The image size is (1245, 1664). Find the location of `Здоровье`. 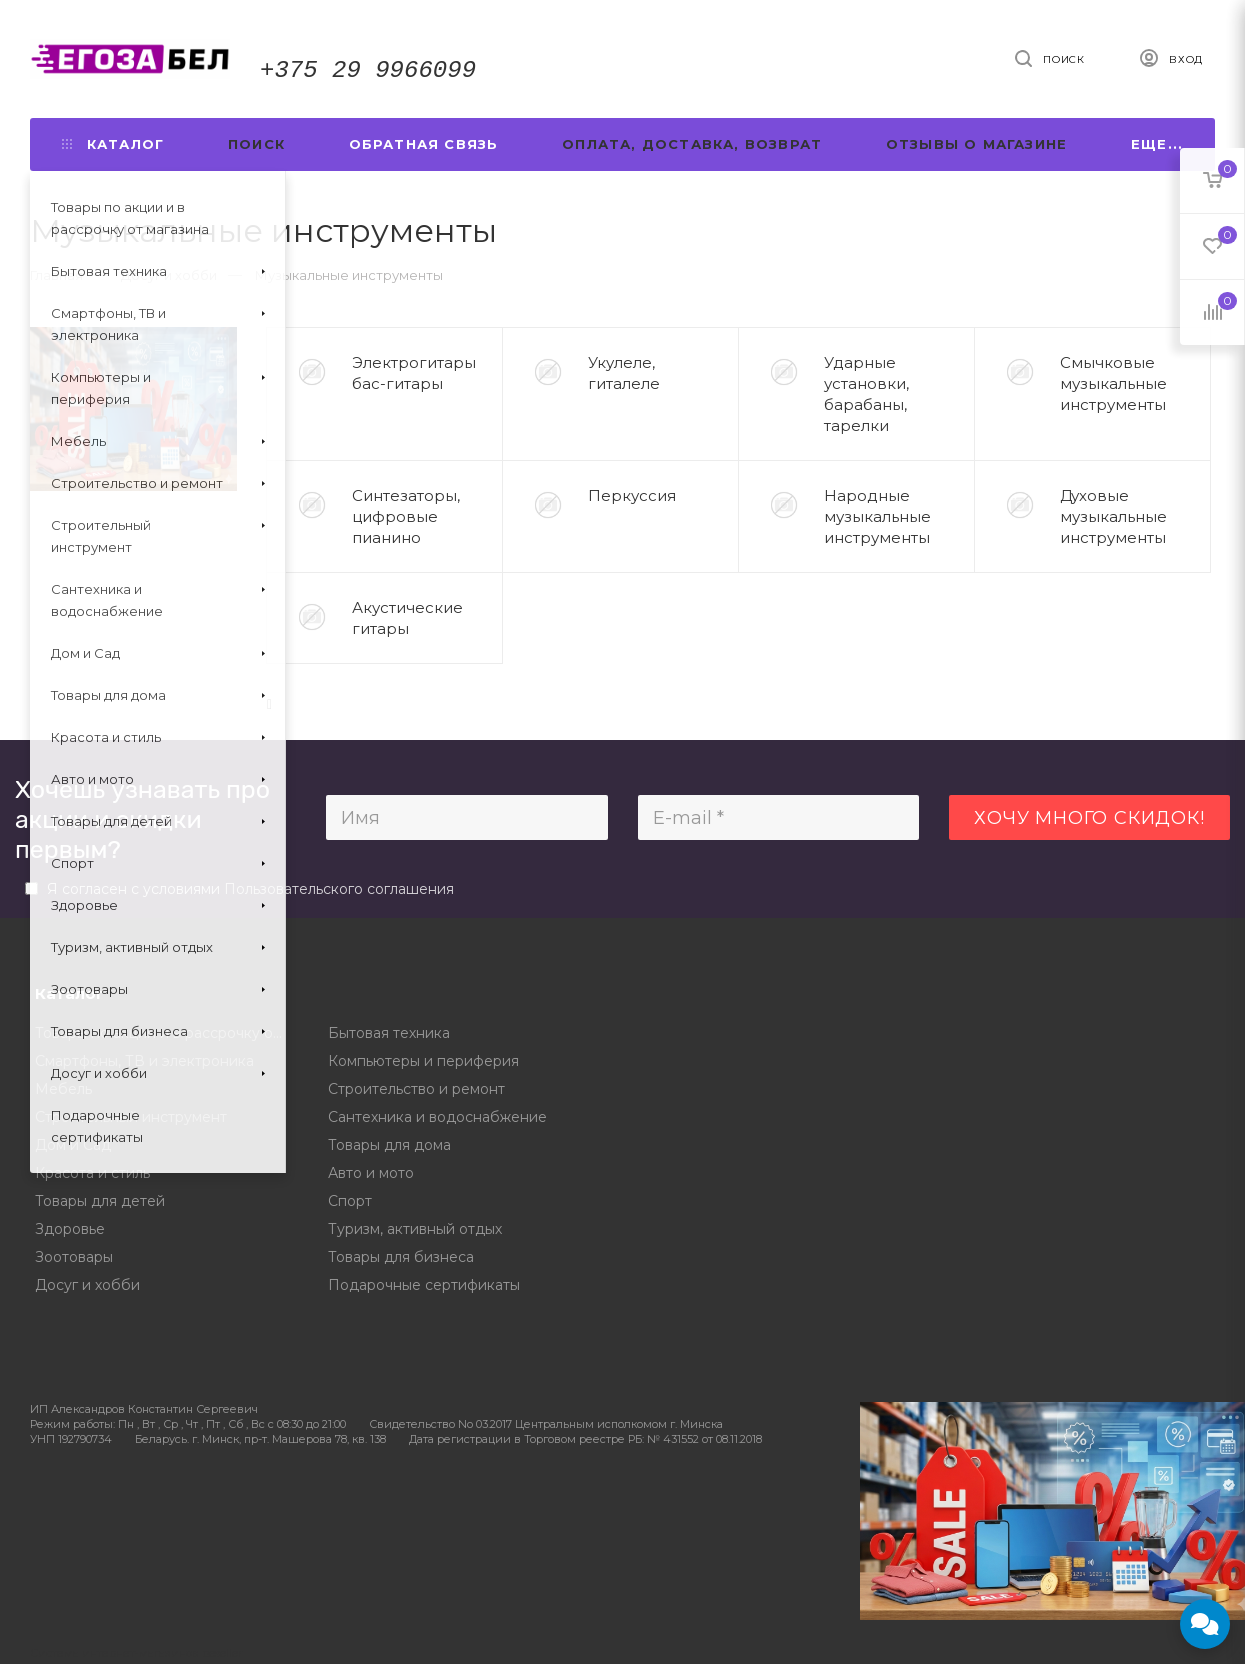

Здоровье is located at coordinates (70, 1229).